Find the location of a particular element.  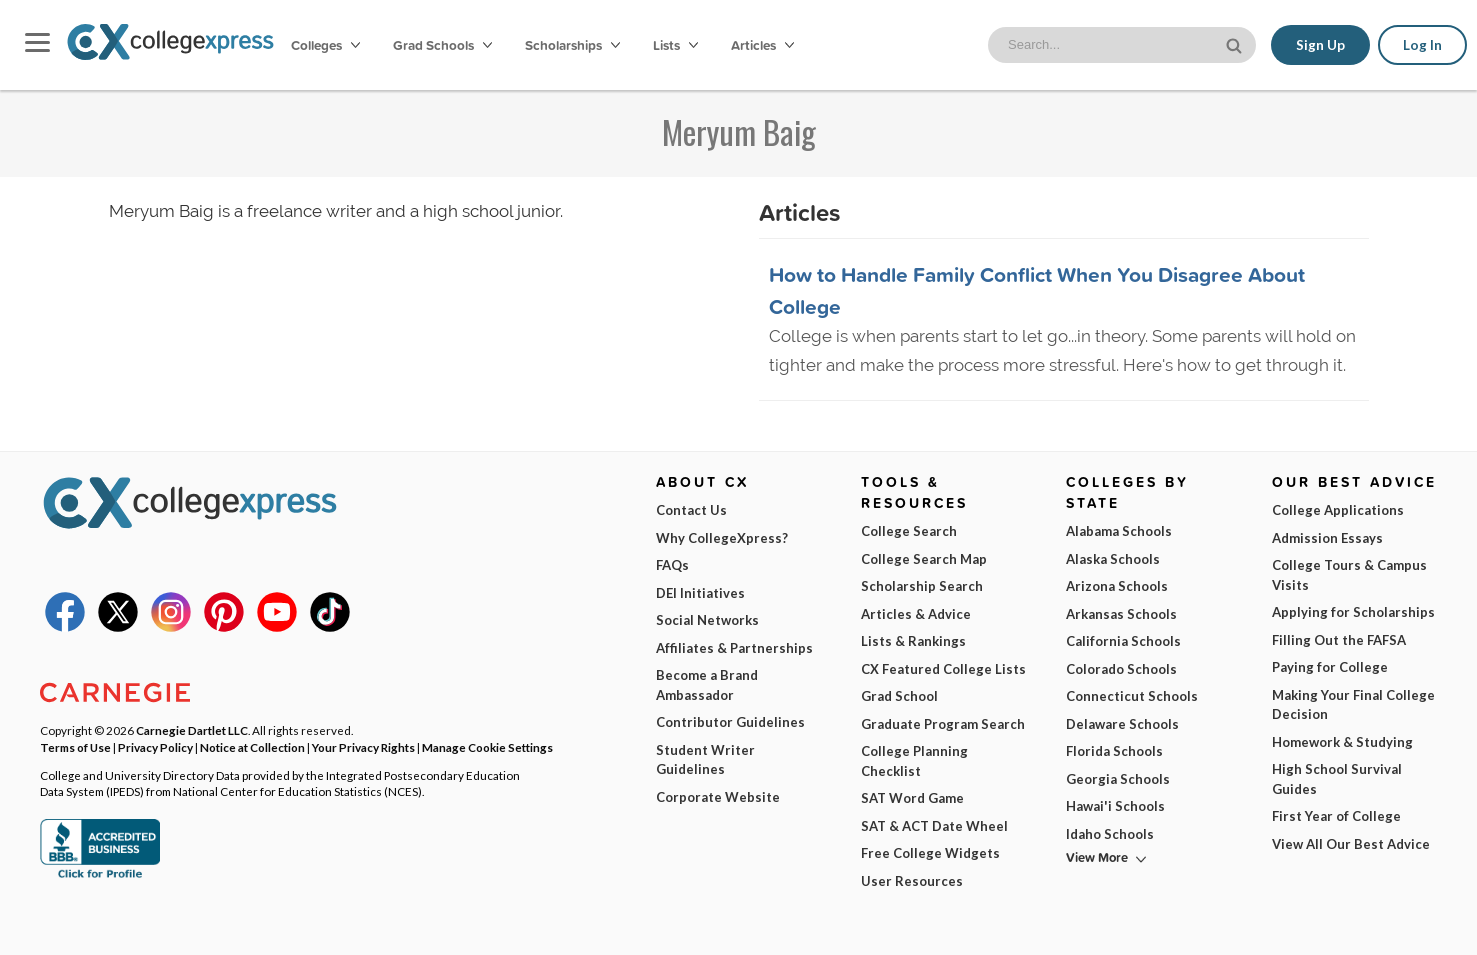

Homework & Studying is located at coordinates (1342, 742).